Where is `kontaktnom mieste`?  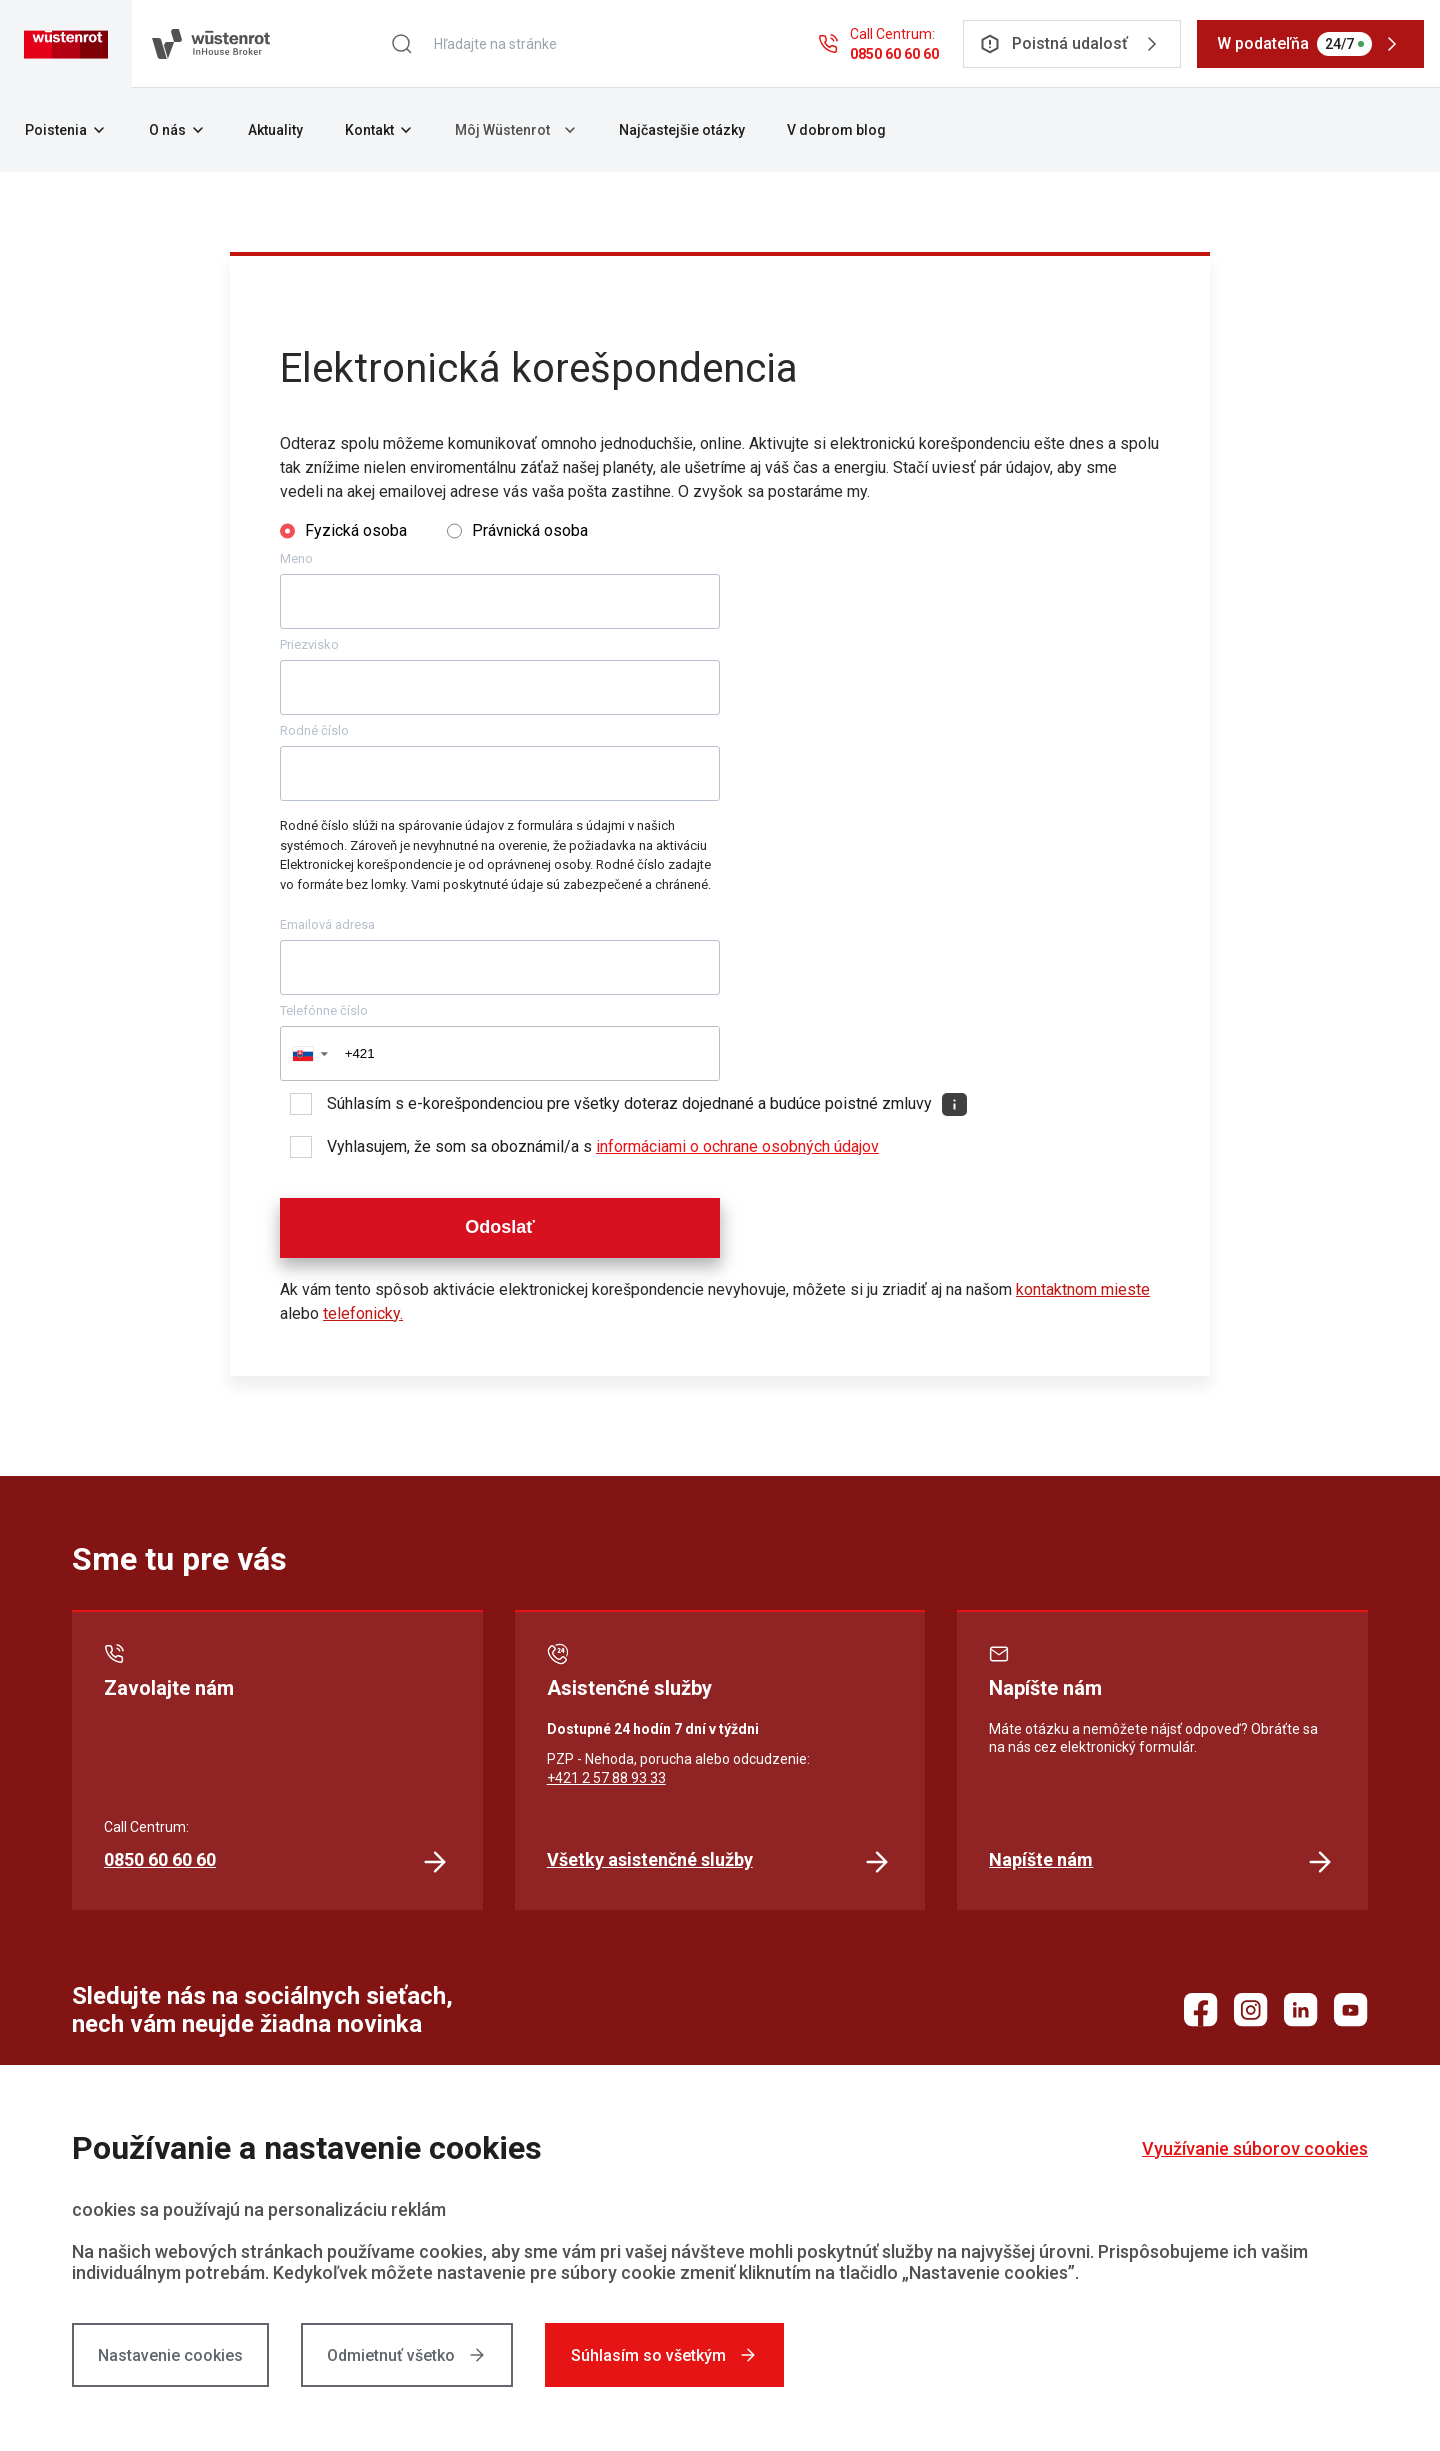
kontaktnom mieste is located at coordinates (1083, 1289).